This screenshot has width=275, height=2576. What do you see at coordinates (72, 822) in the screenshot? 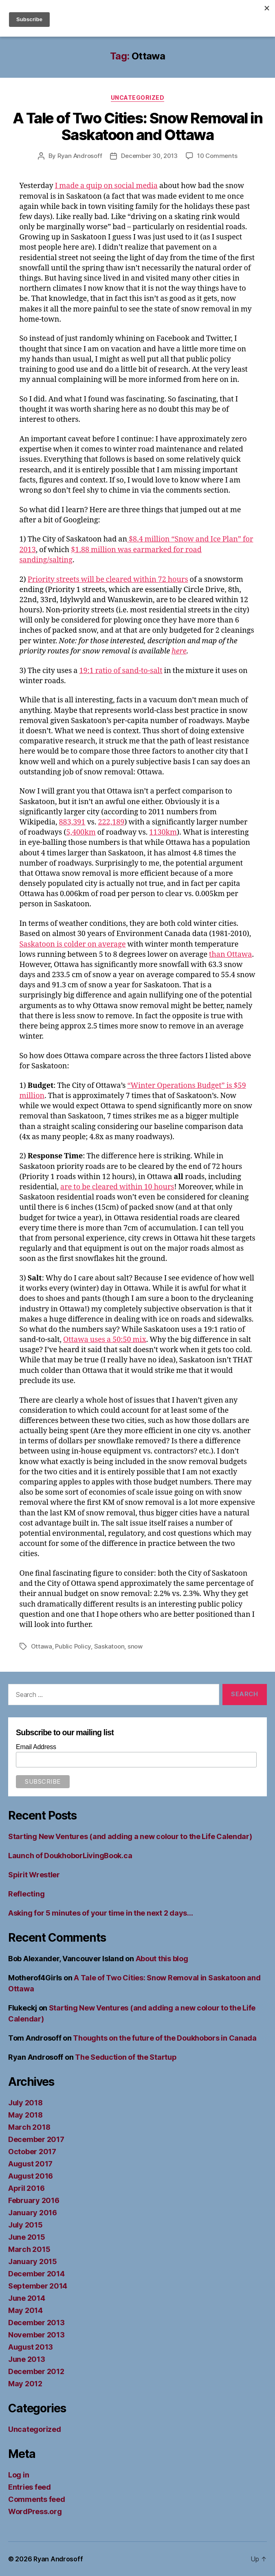
I see `883,391` at bounding box center [72, 822].